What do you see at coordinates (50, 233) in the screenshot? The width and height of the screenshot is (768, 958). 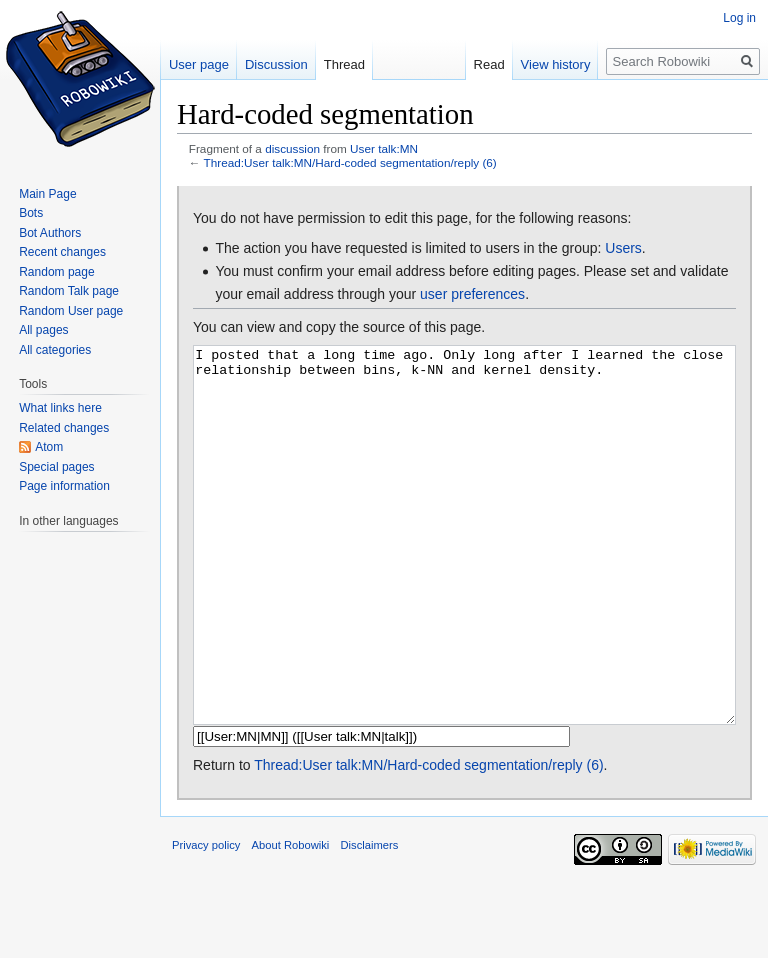 I see `Bot Authors` at bounding box center [50, 233].